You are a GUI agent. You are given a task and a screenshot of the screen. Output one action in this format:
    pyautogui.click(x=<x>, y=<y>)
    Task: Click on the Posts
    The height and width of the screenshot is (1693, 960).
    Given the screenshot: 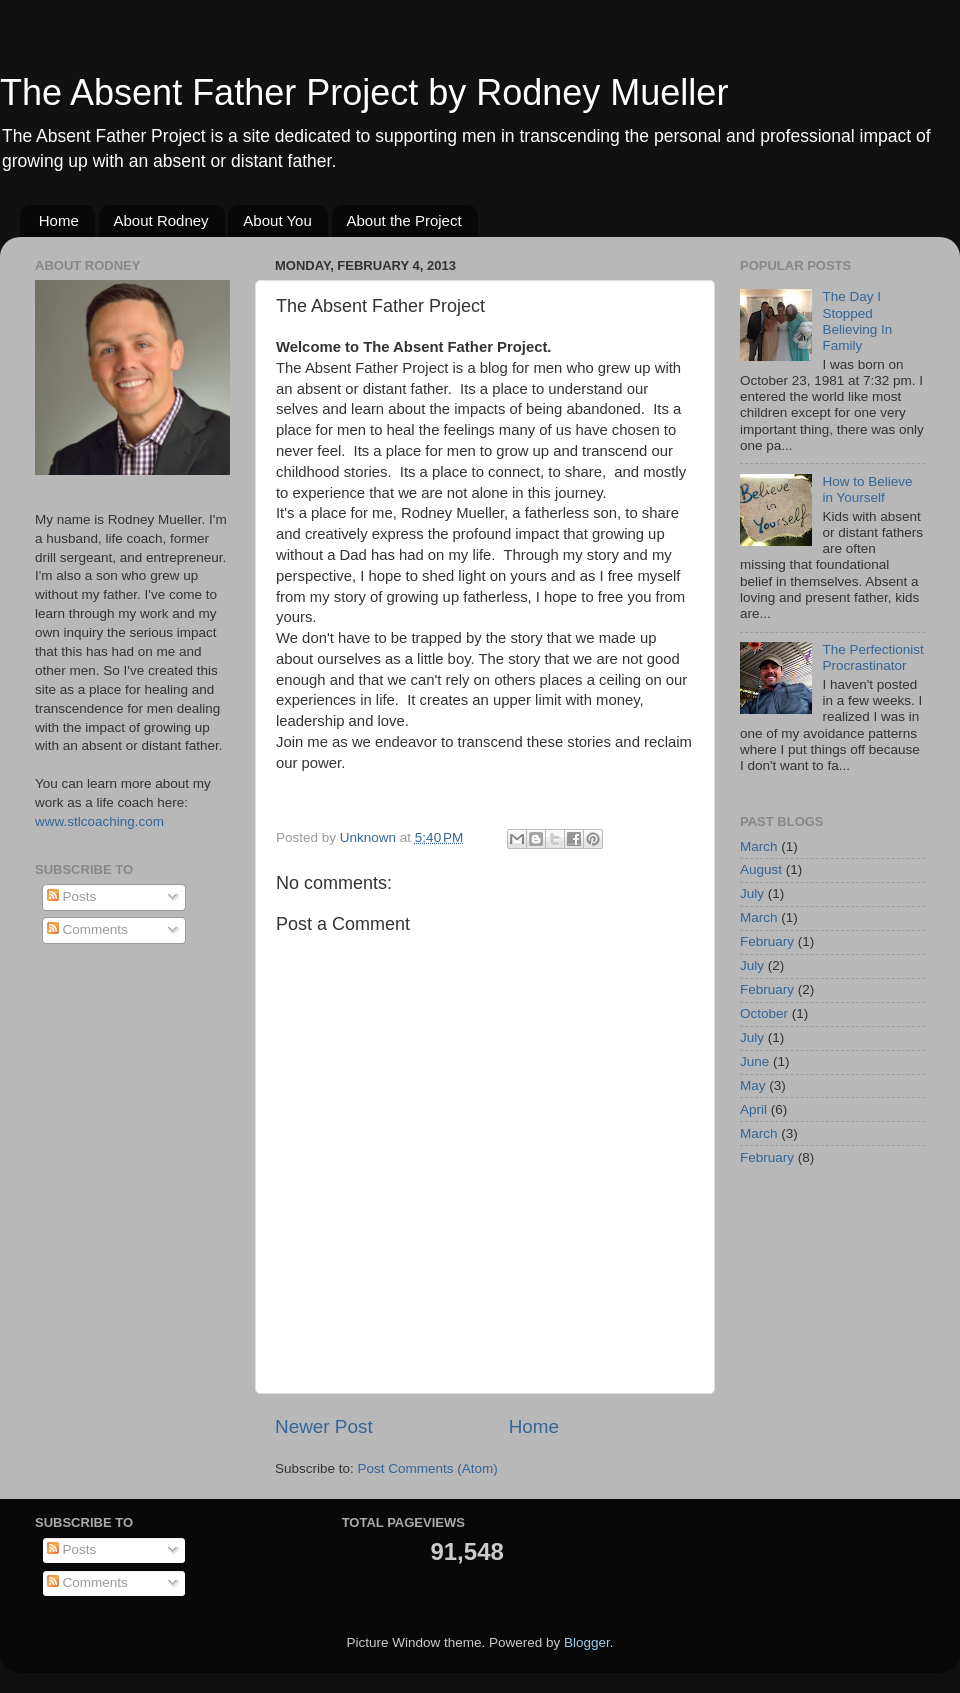 What is the action you would take?
    pyautogui.click(x=72, y=896)
    